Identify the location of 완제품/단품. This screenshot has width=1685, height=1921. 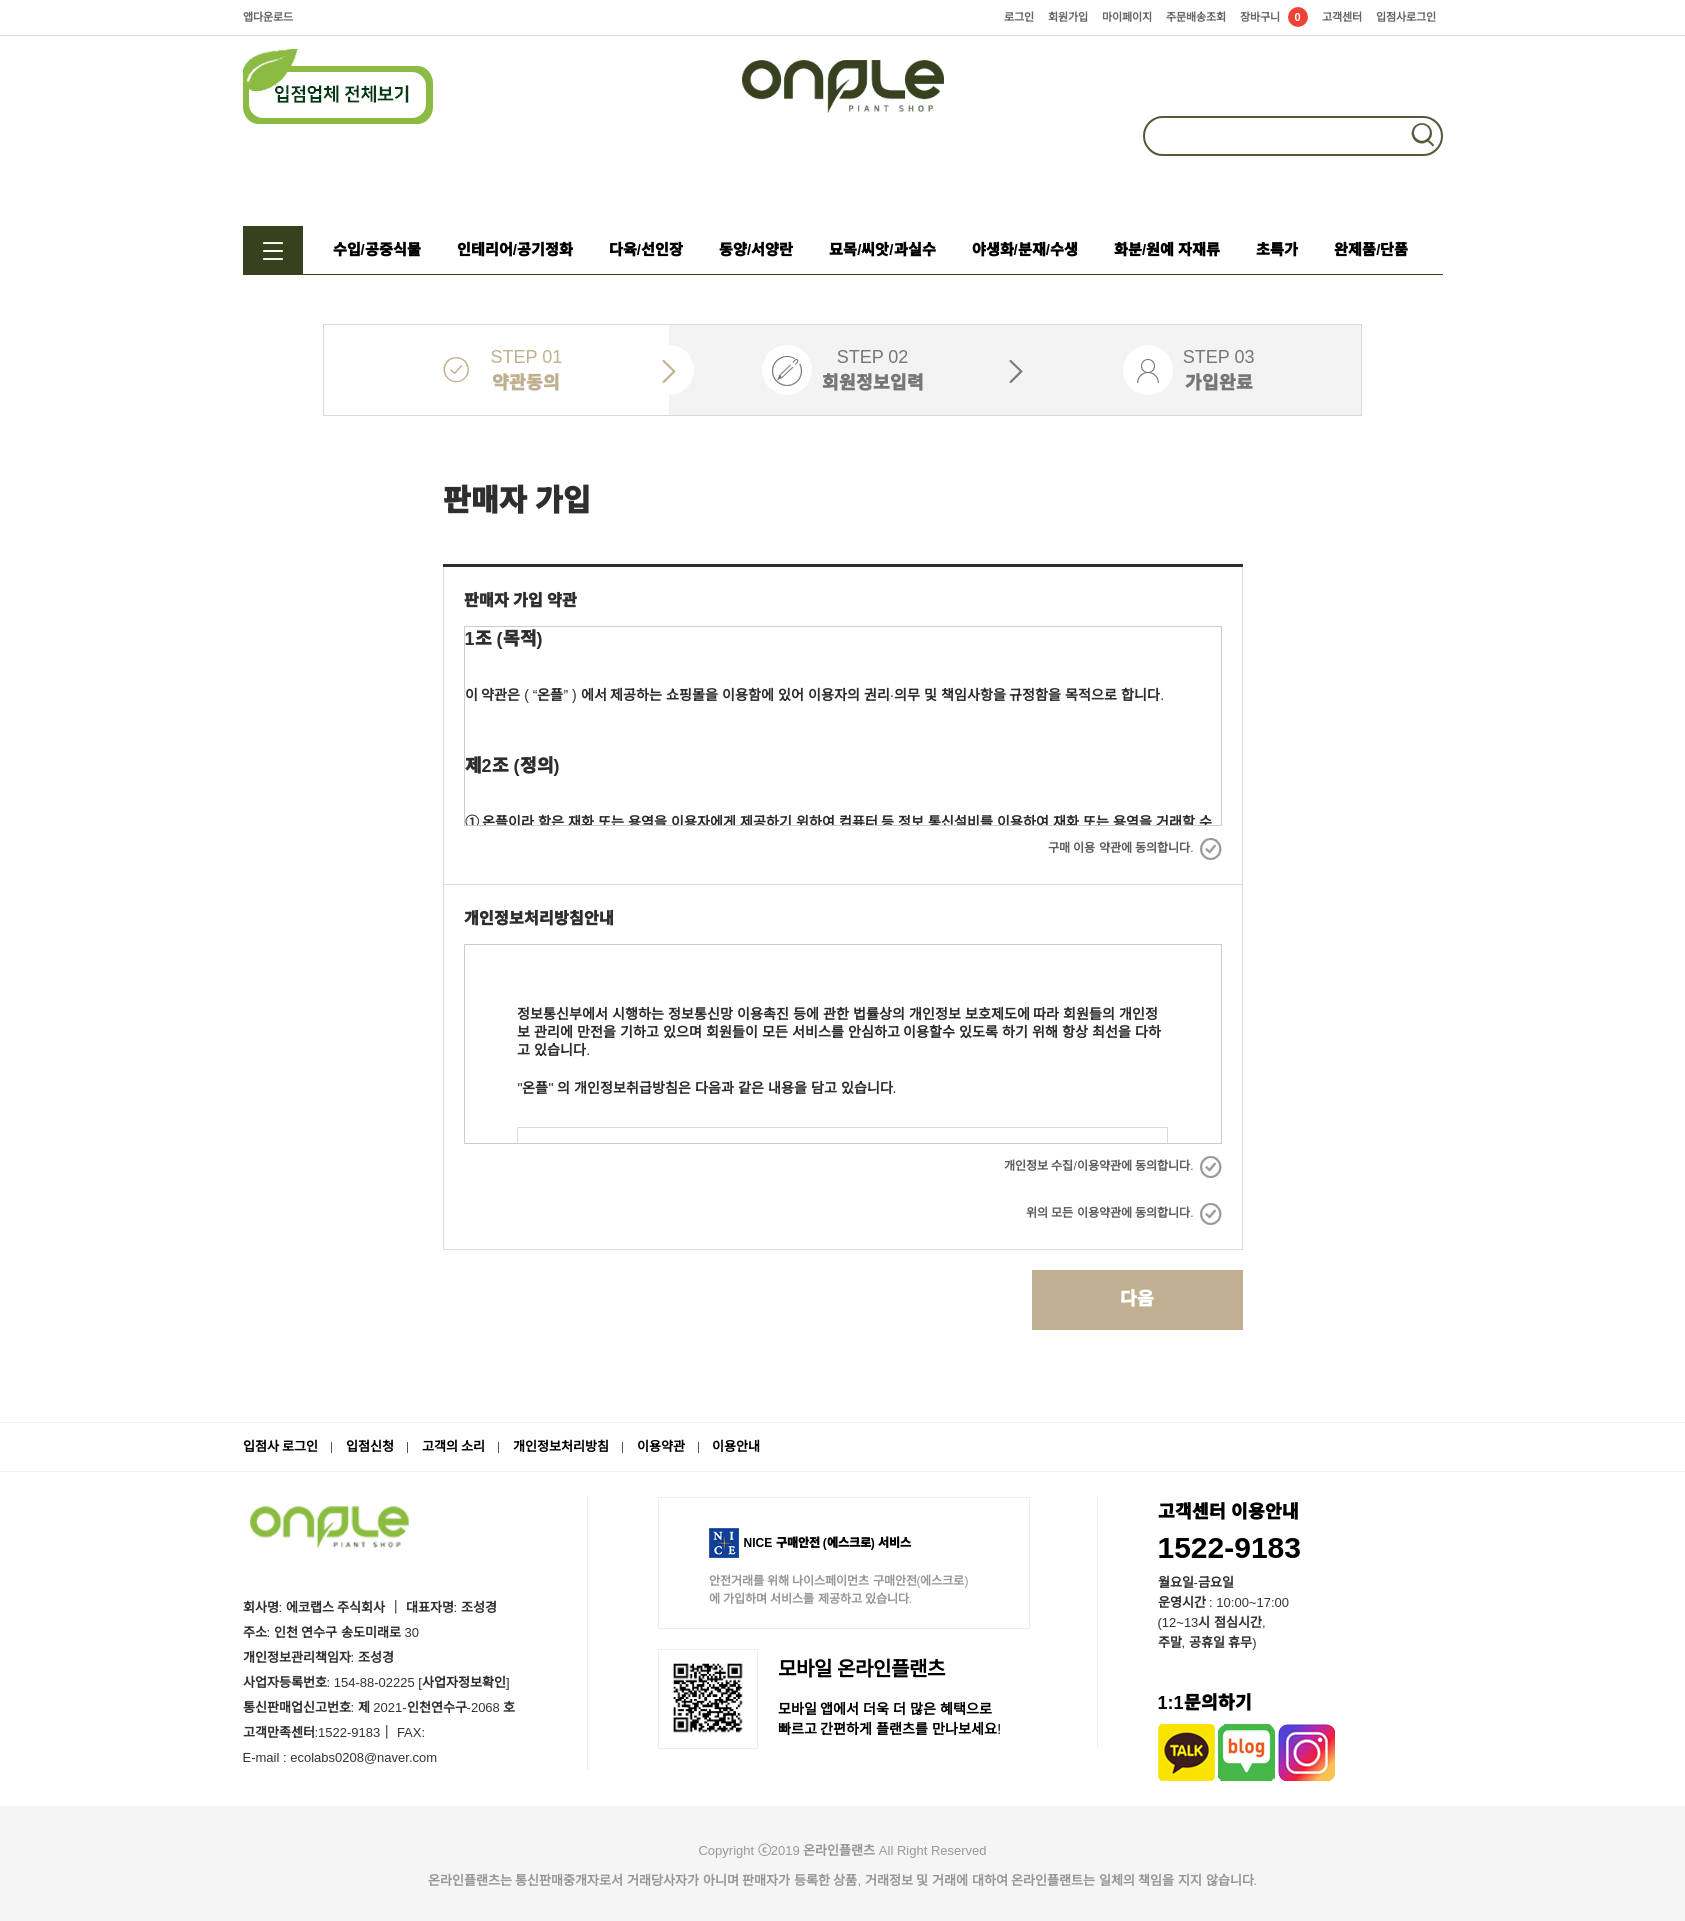
(1371, 249).